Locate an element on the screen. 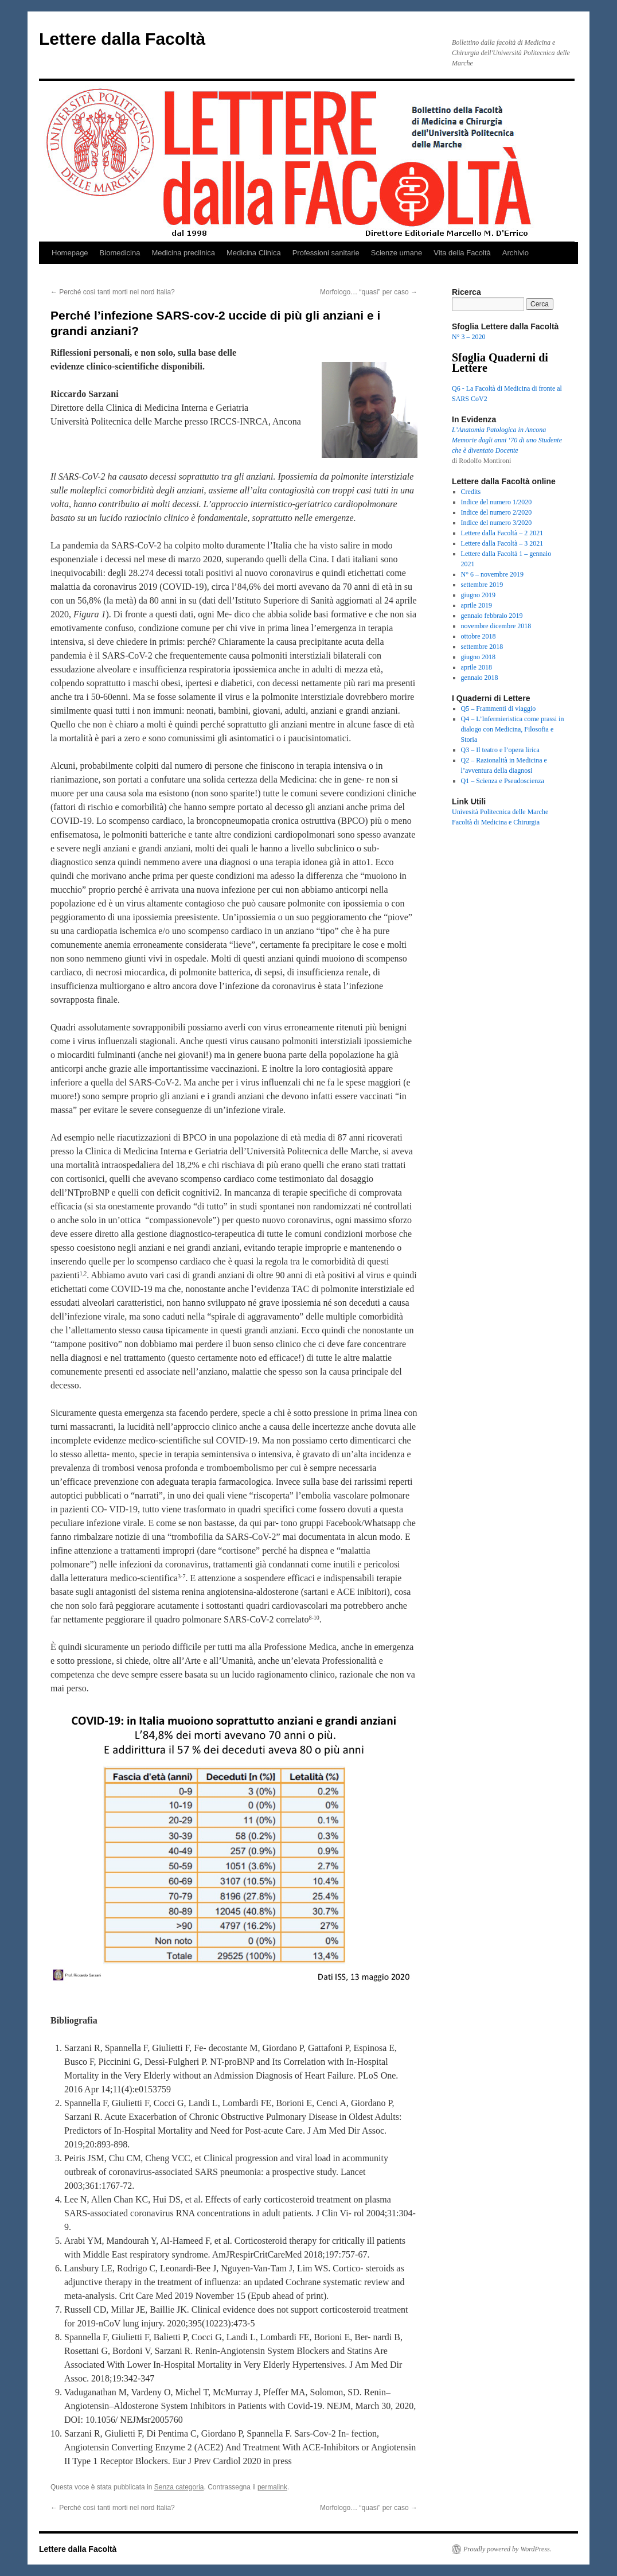  Perché così tanti morti nel nord Italia? is located at coordinates (112, 292).